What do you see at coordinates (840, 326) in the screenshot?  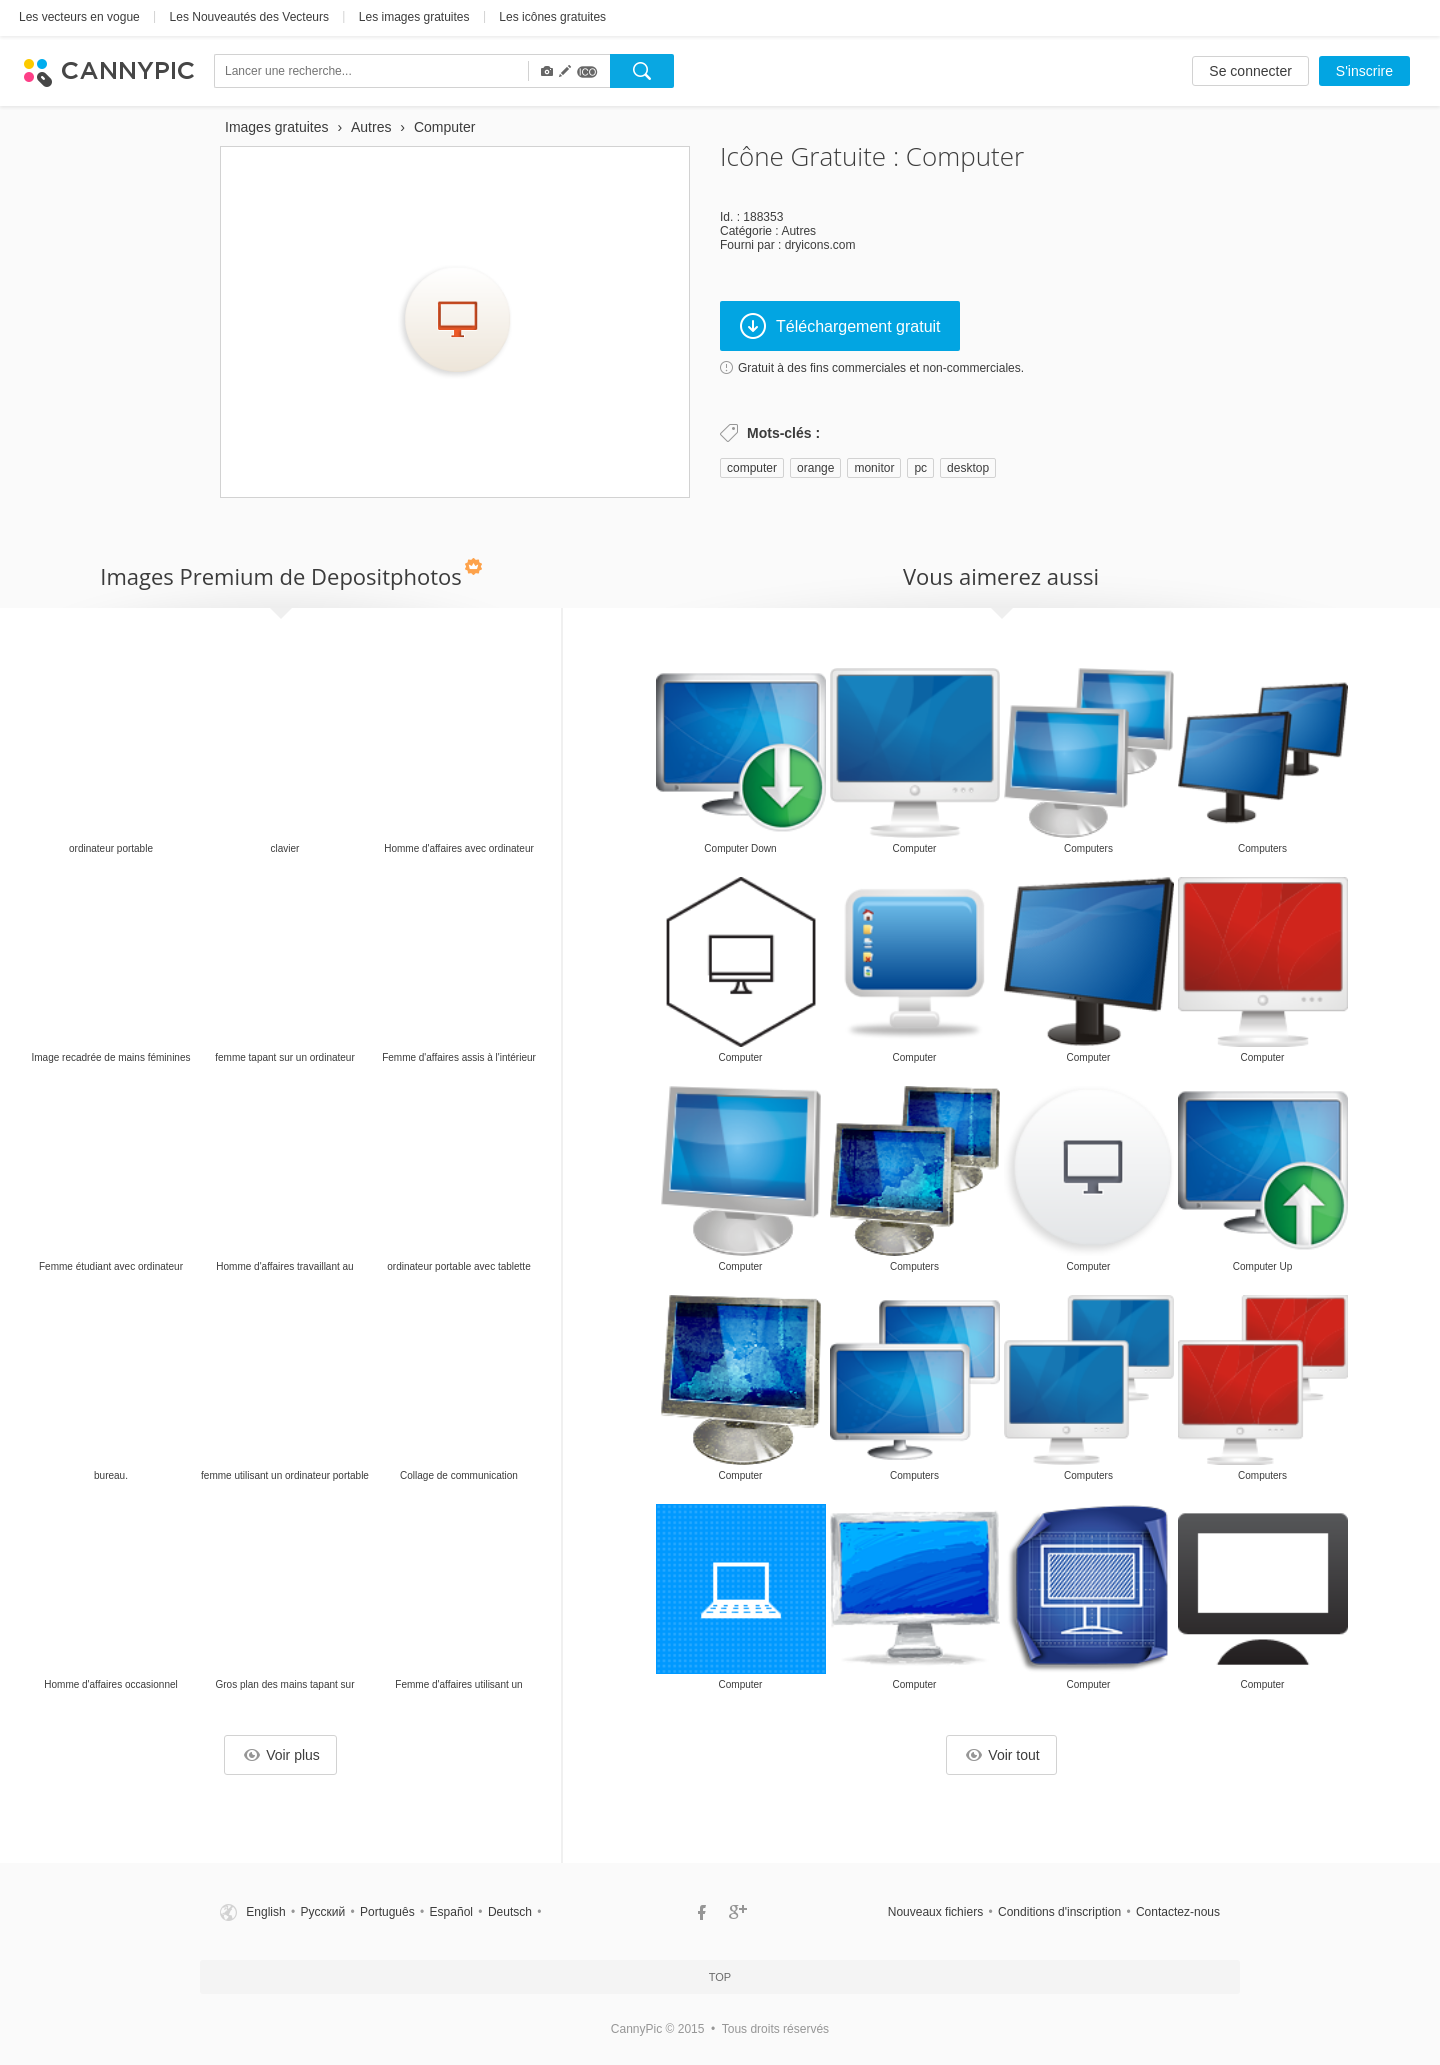 I see `Téléchargement gratuit` at bounding box center [840, 326].